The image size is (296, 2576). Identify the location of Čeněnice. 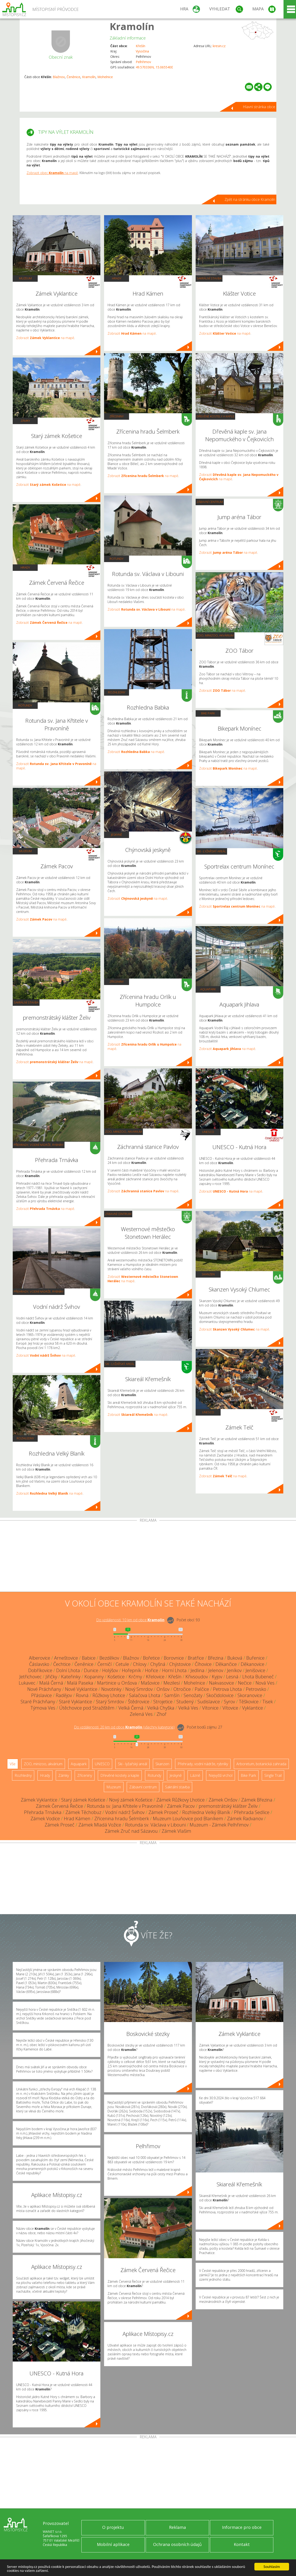
(73, 77).